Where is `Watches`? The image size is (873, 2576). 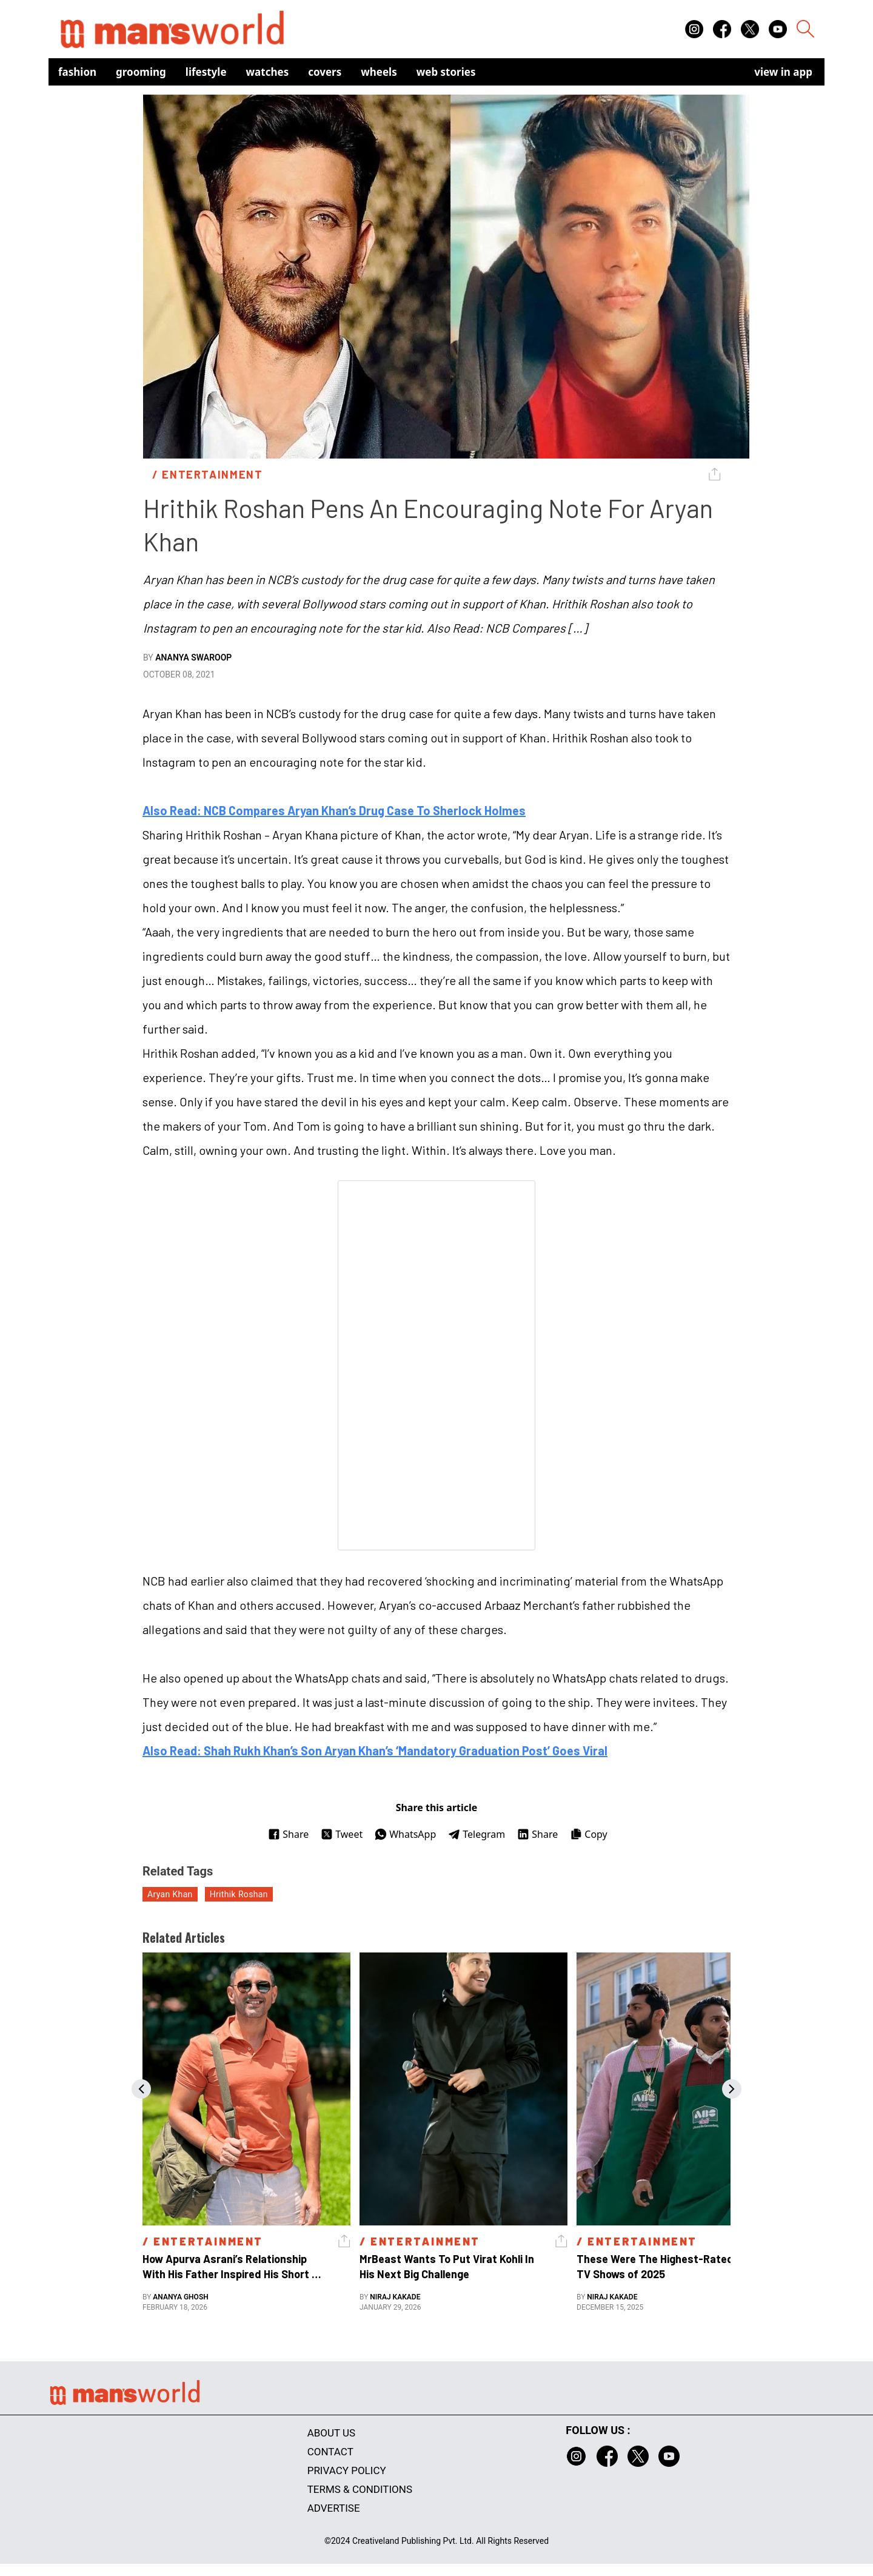 Watches is located at coordinates (267, 72).